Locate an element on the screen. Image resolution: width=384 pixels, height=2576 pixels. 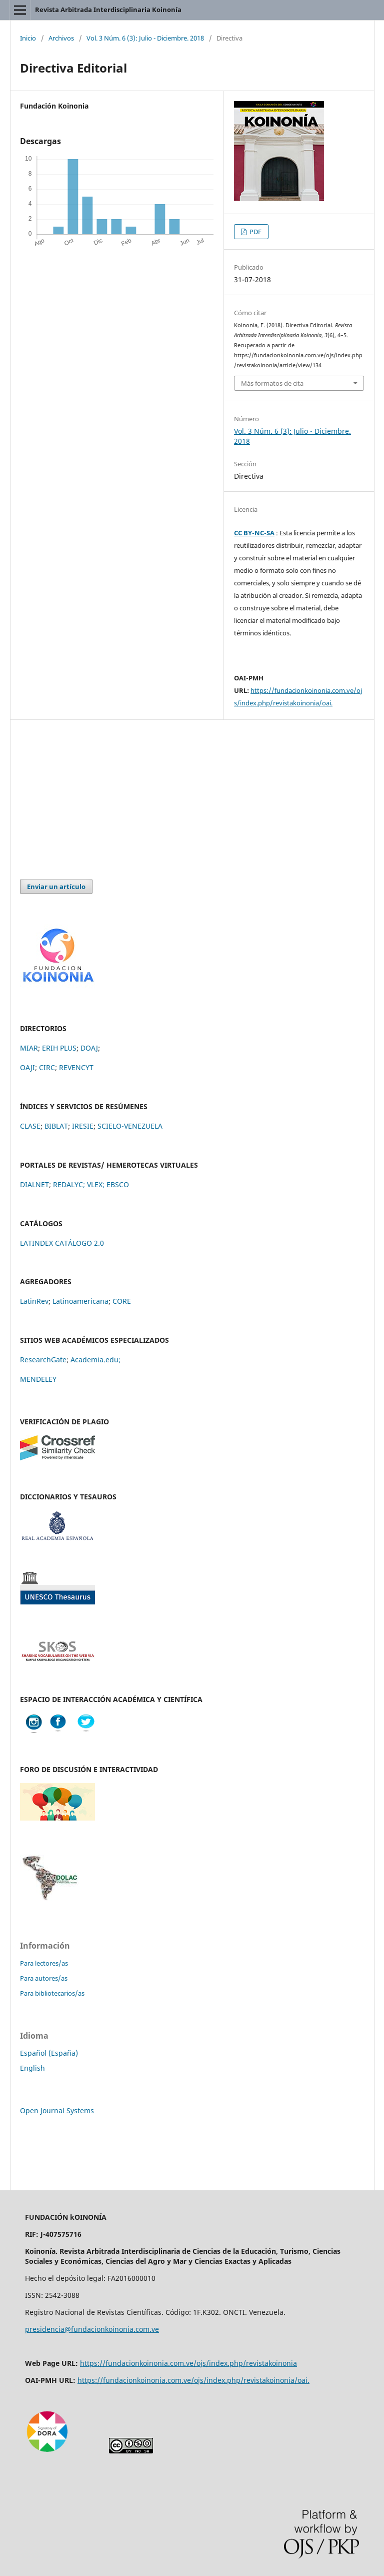
Enviar un artículo is located at coordinates (56, 886).